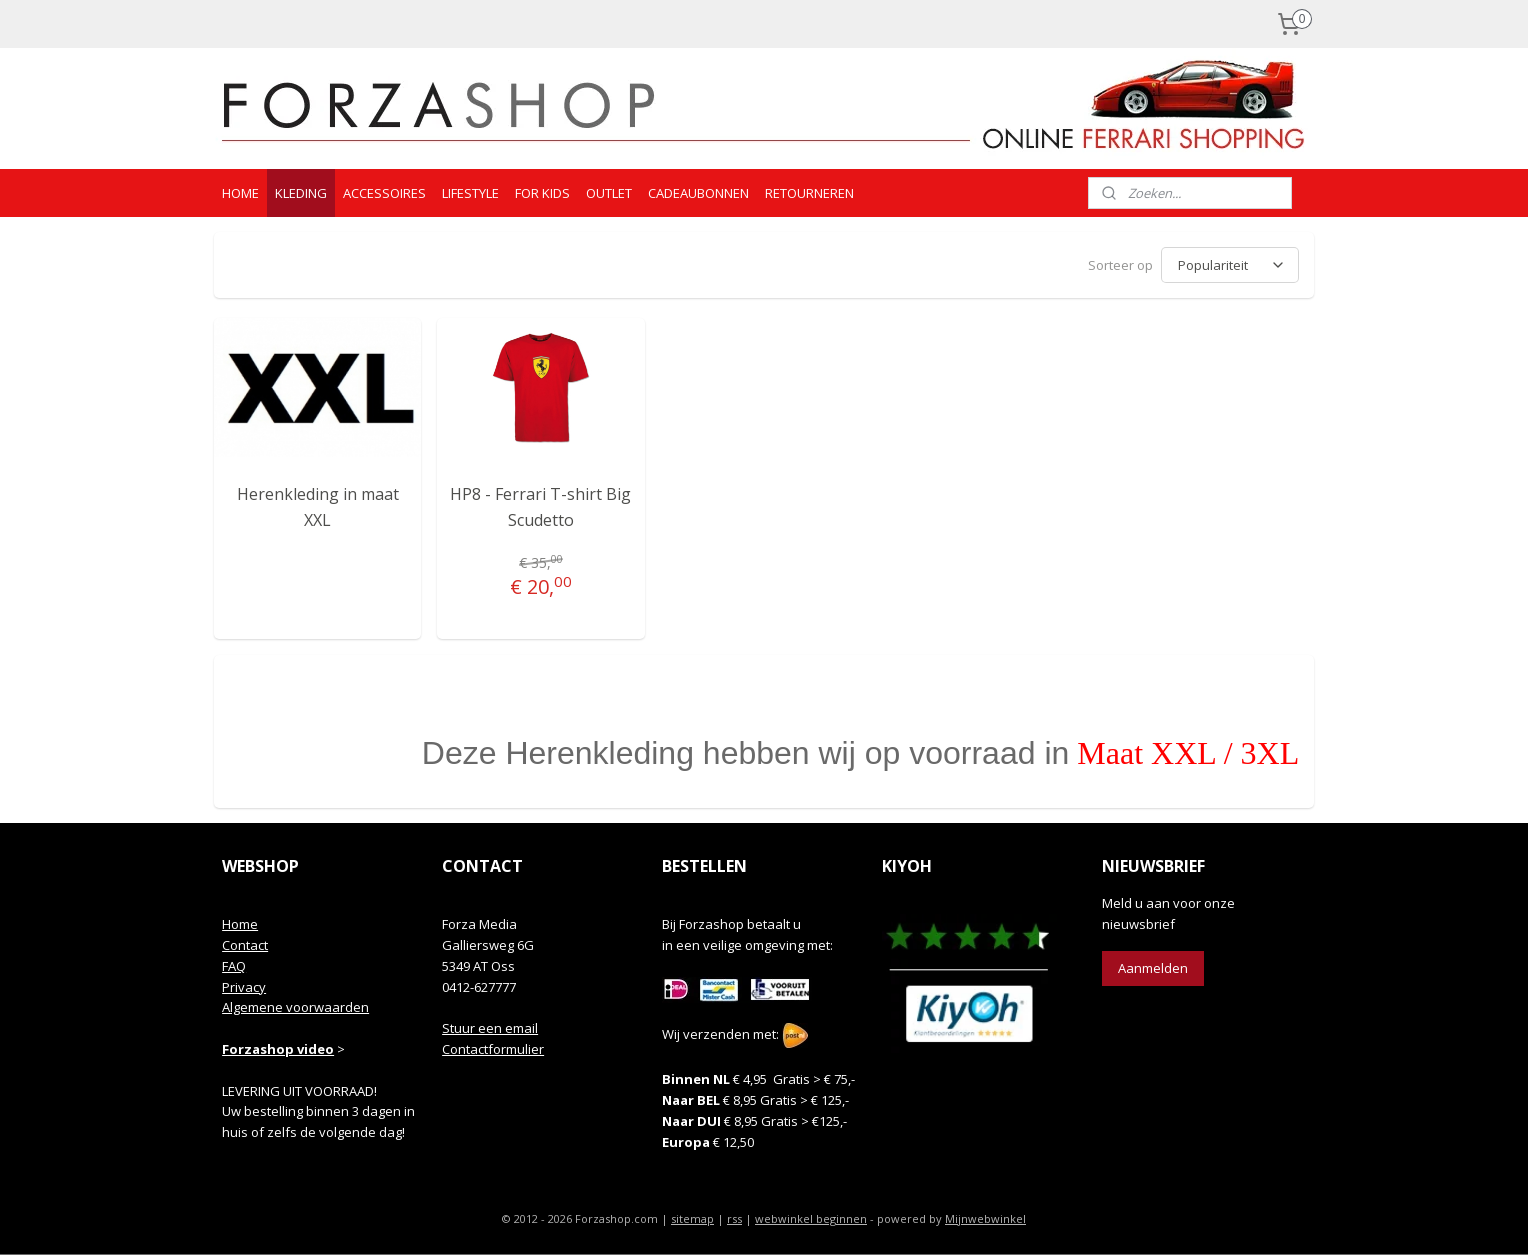 The image size is (1528, 1255). Describe the element at coordinates (245, 945) in the screenshot. I see `Contact` at that location.